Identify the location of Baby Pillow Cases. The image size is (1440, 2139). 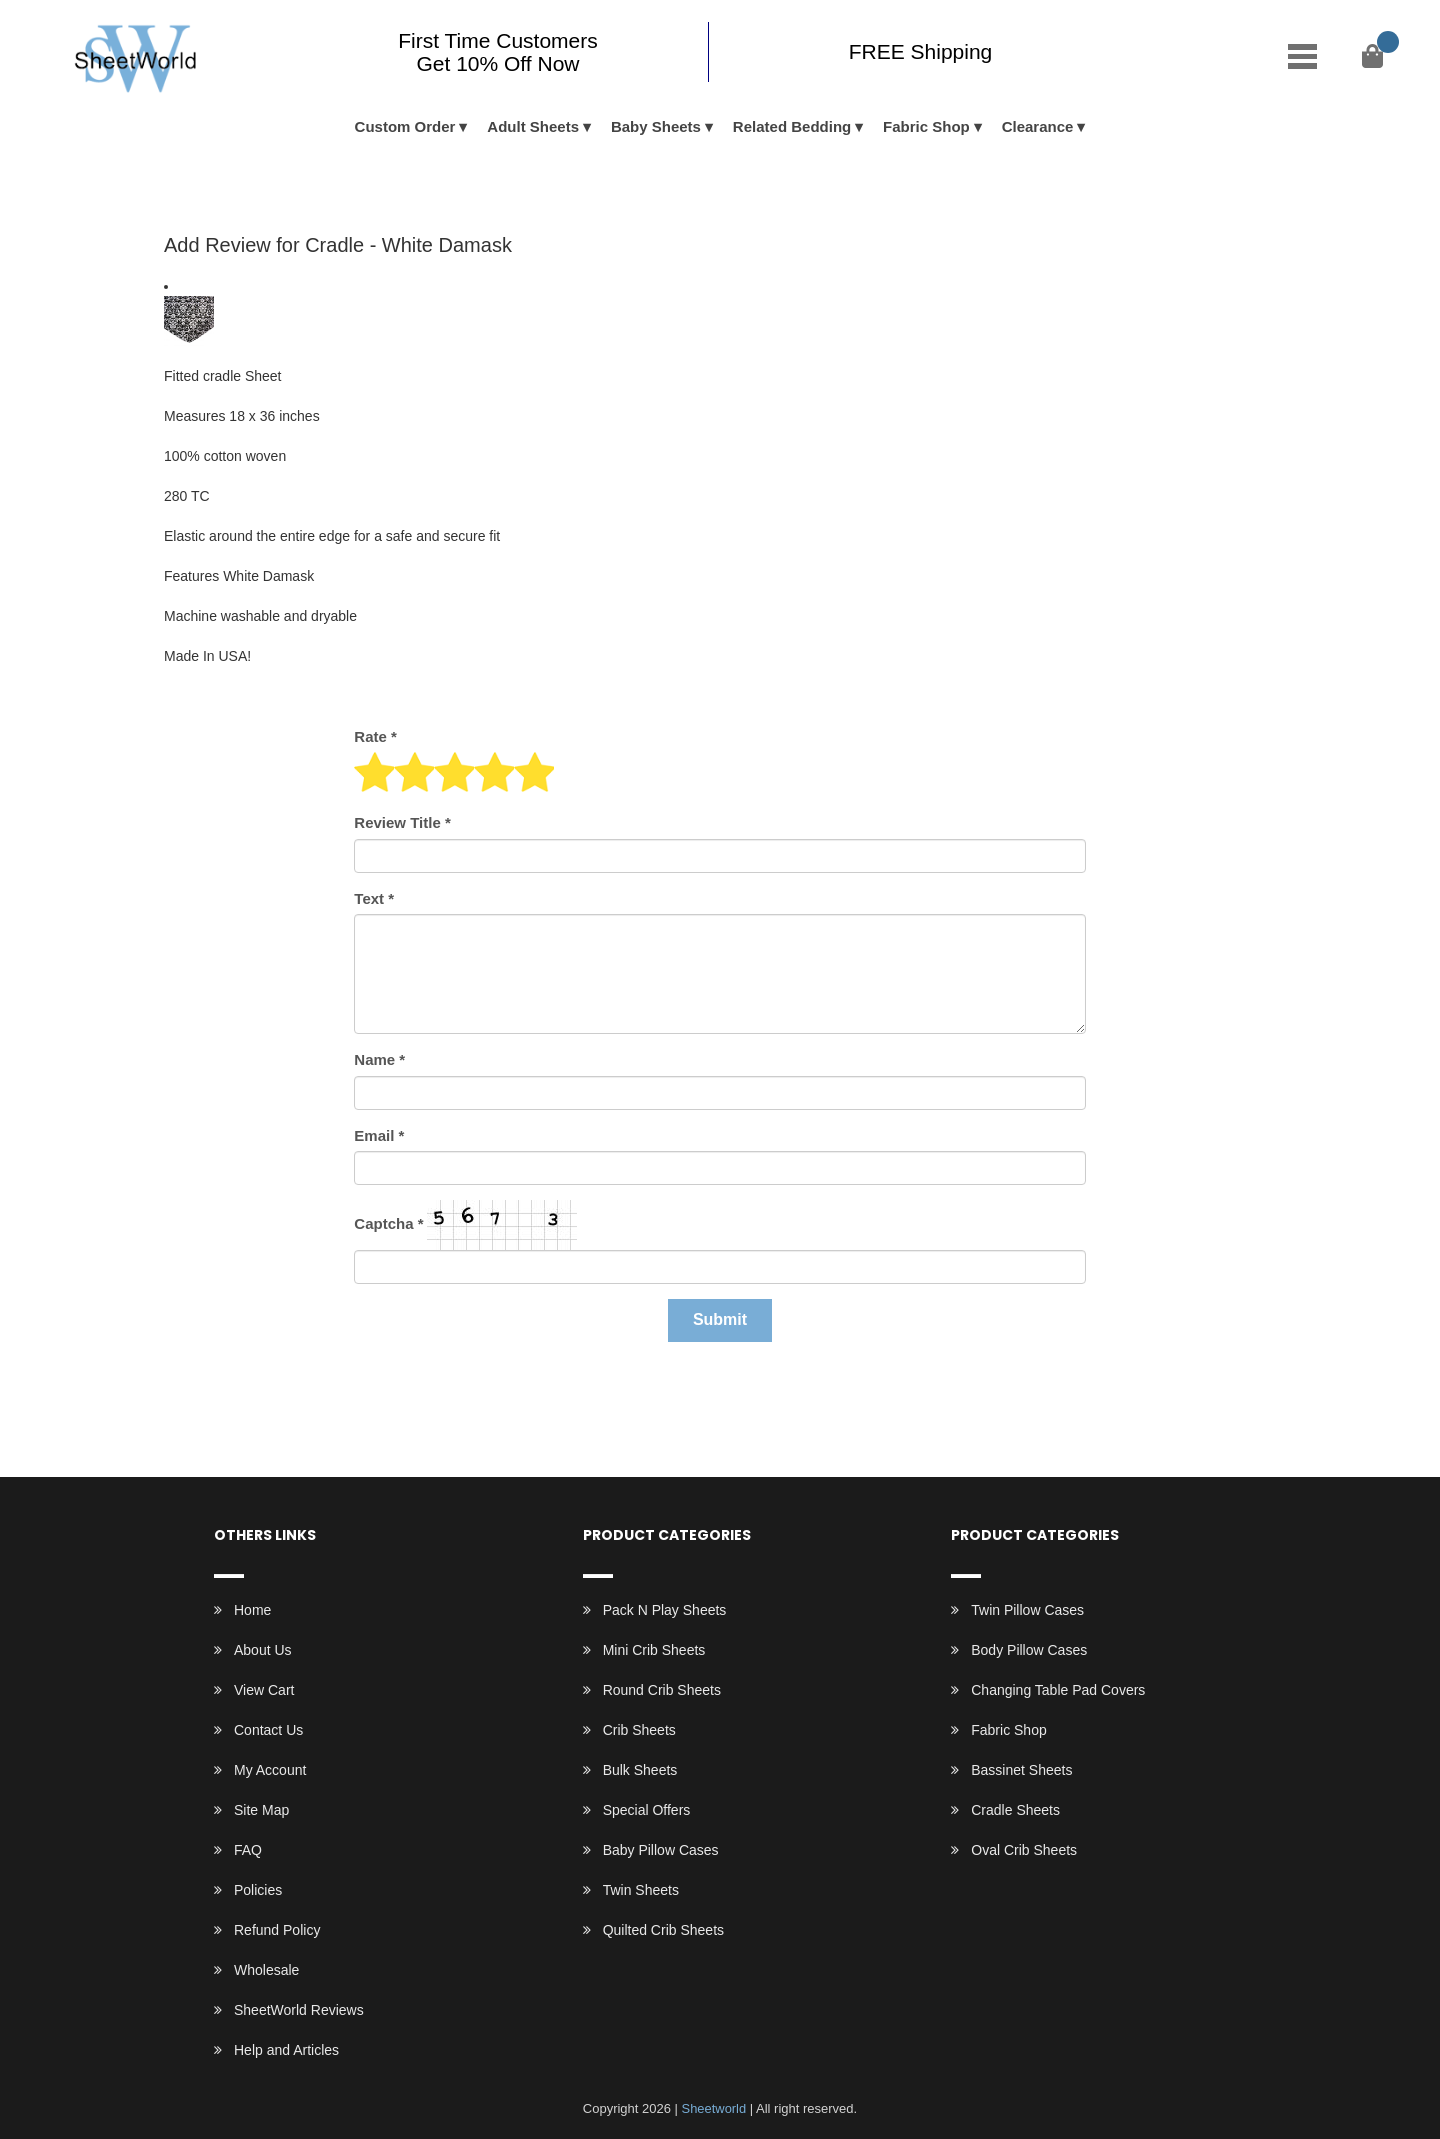
(661, 1850).